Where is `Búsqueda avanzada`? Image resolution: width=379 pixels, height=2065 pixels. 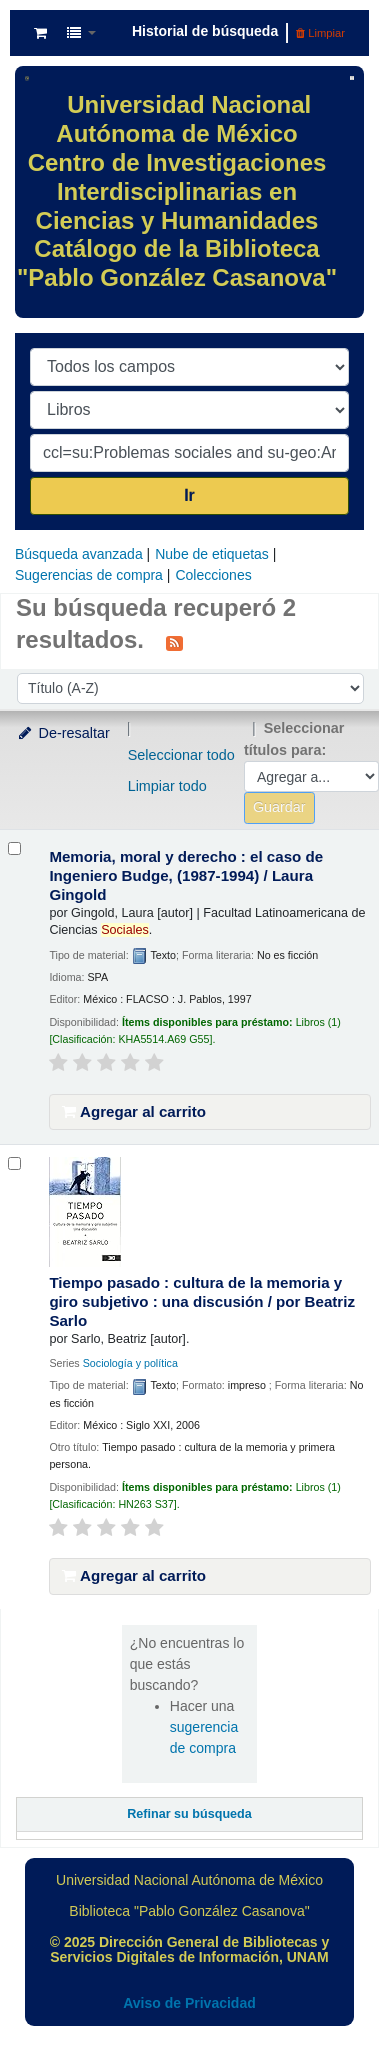
Búsqueda avanzada is located at coordinates (79, 554).